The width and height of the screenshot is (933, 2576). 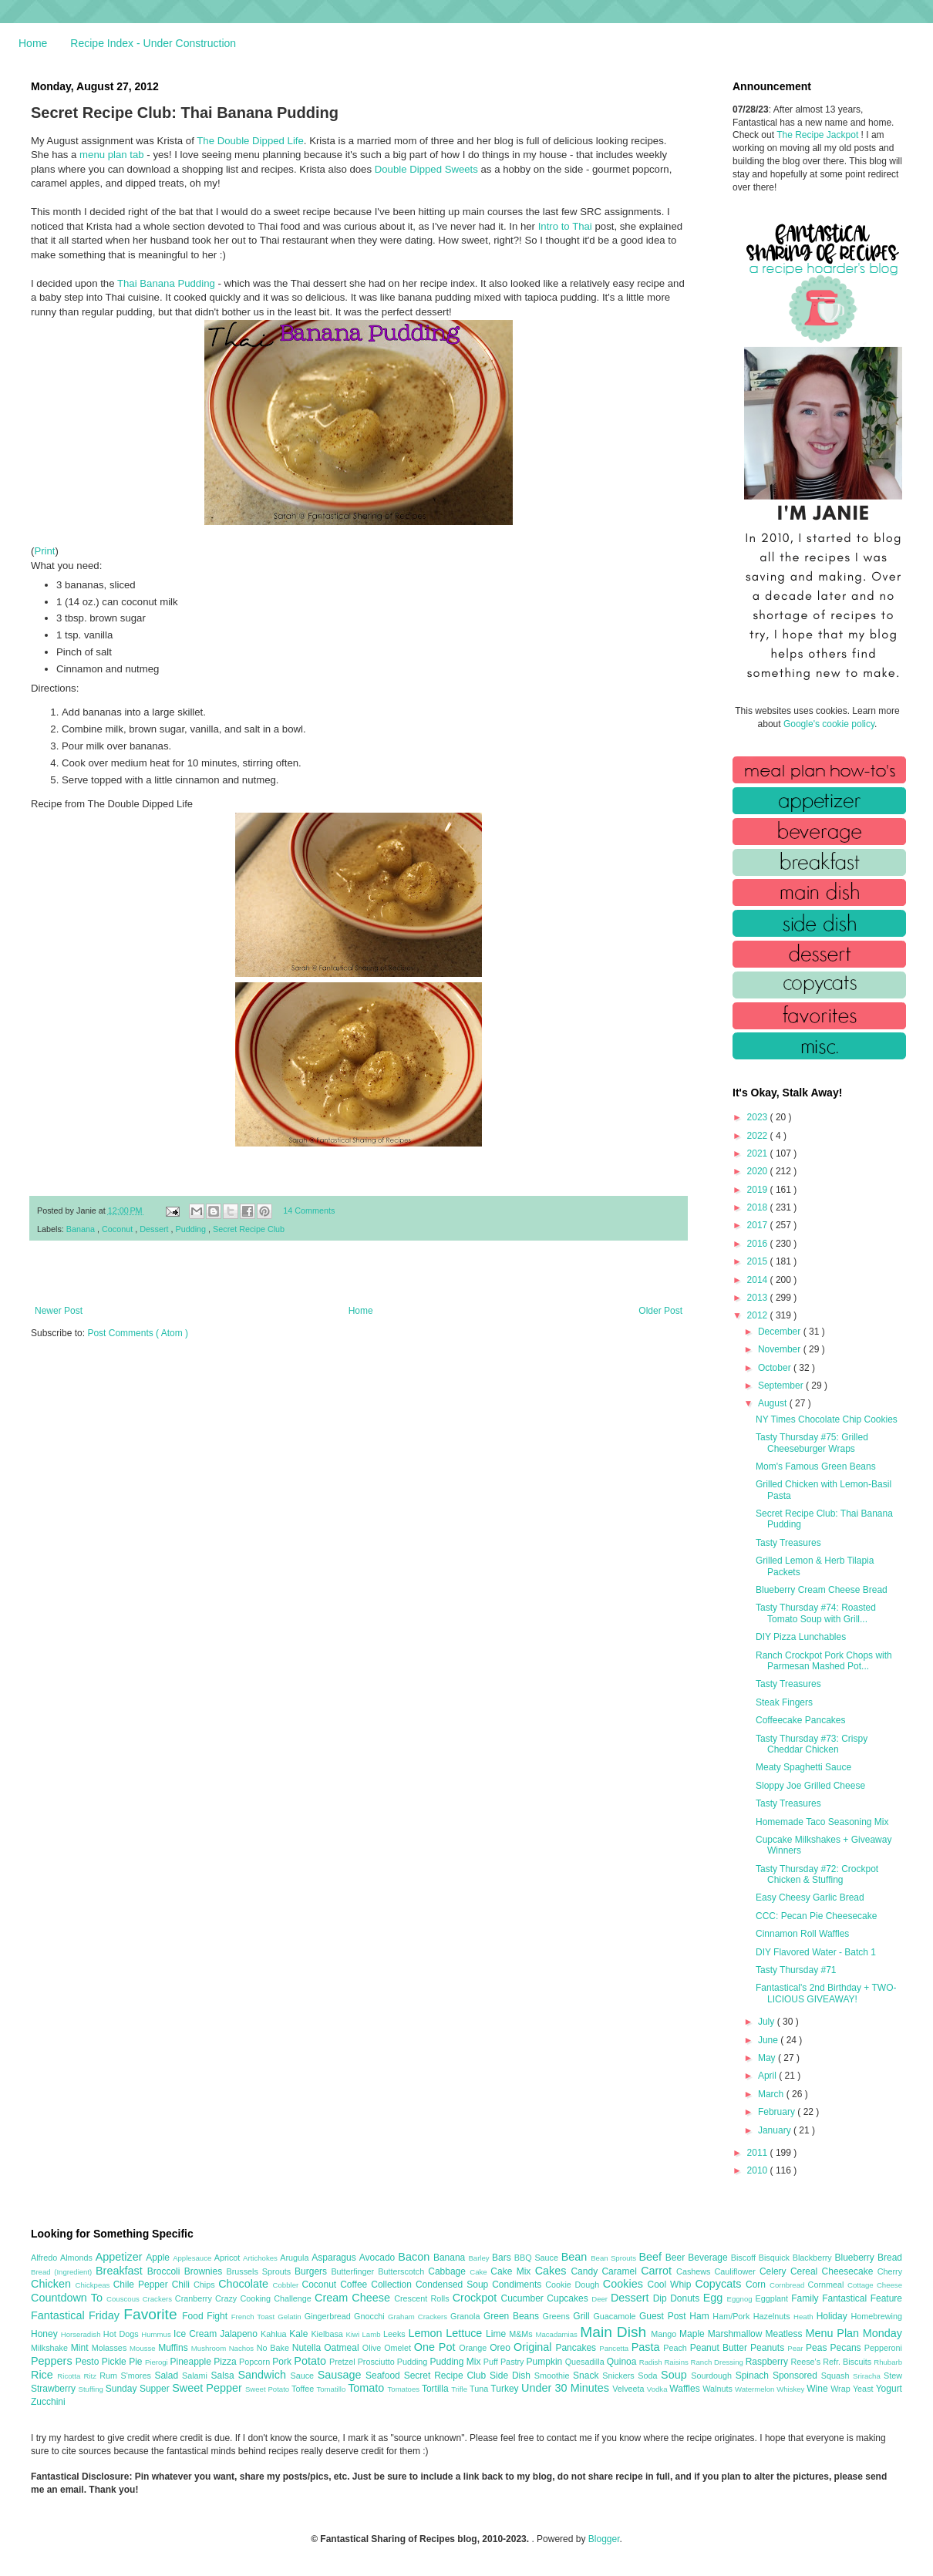 What do you see at coordinates (758, 2284) in the screenshot?
I see `Corn` at bounding box center [758, 2284].